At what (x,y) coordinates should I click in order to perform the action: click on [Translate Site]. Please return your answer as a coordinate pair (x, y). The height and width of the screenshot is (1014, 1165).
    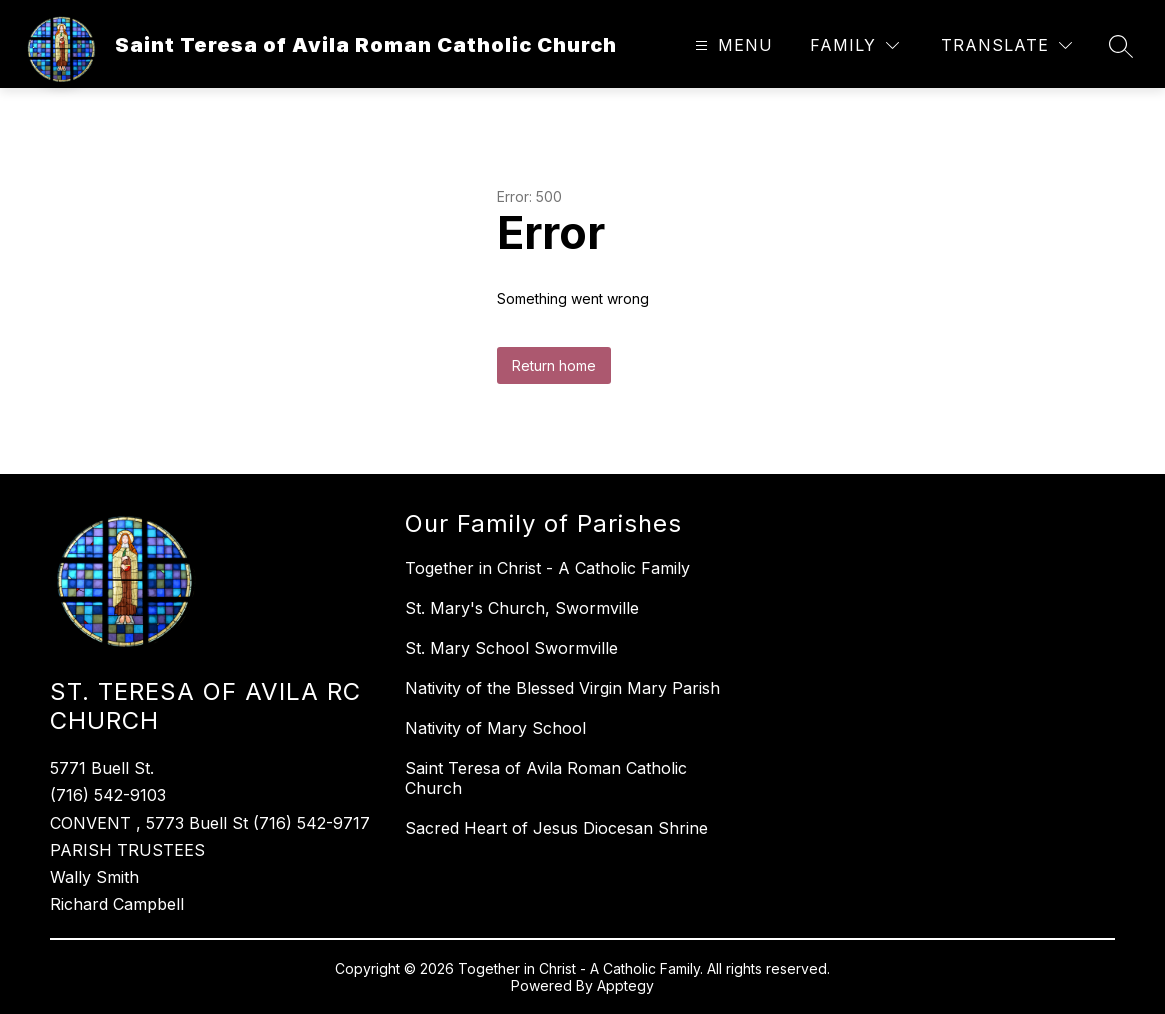
    Looking at the image, I should click on (1006, 45).